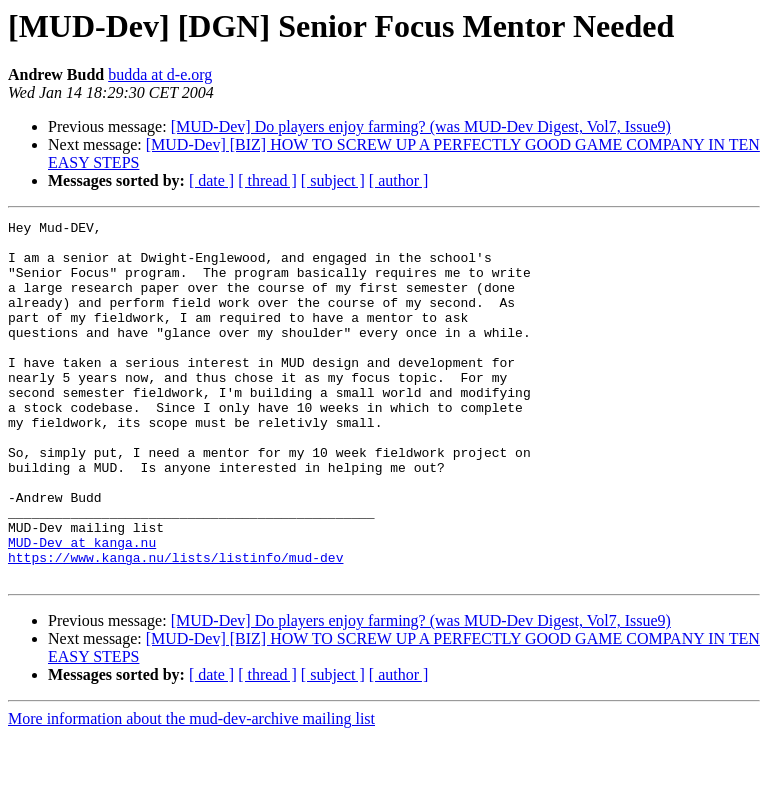 This screenshot has height=808, width=768. I want to click on budda at d-e.org, so click(160, 74).